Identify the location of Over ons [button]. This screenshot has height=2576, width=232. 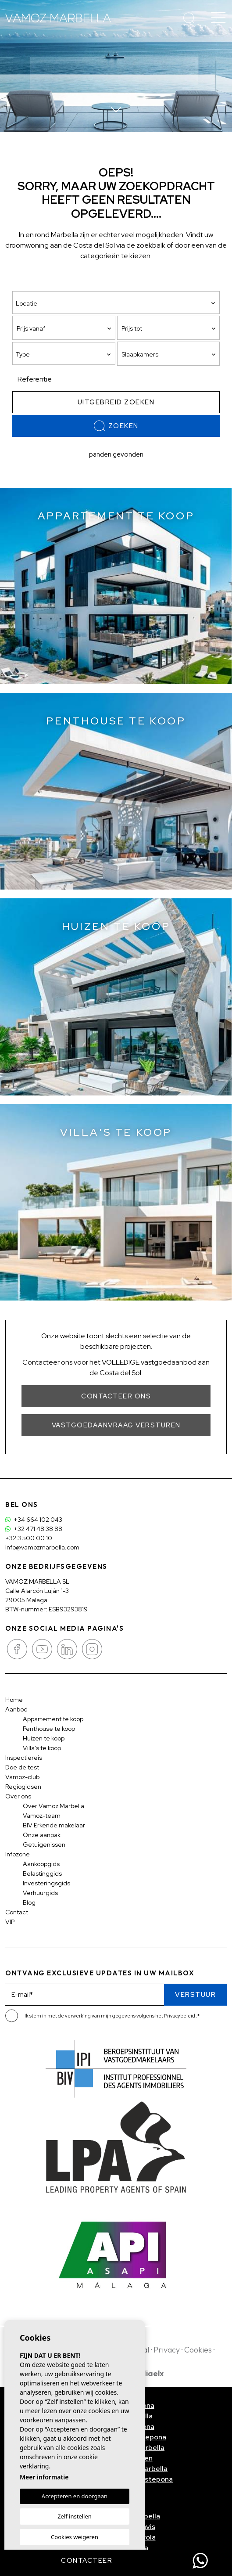
(18, 1796).